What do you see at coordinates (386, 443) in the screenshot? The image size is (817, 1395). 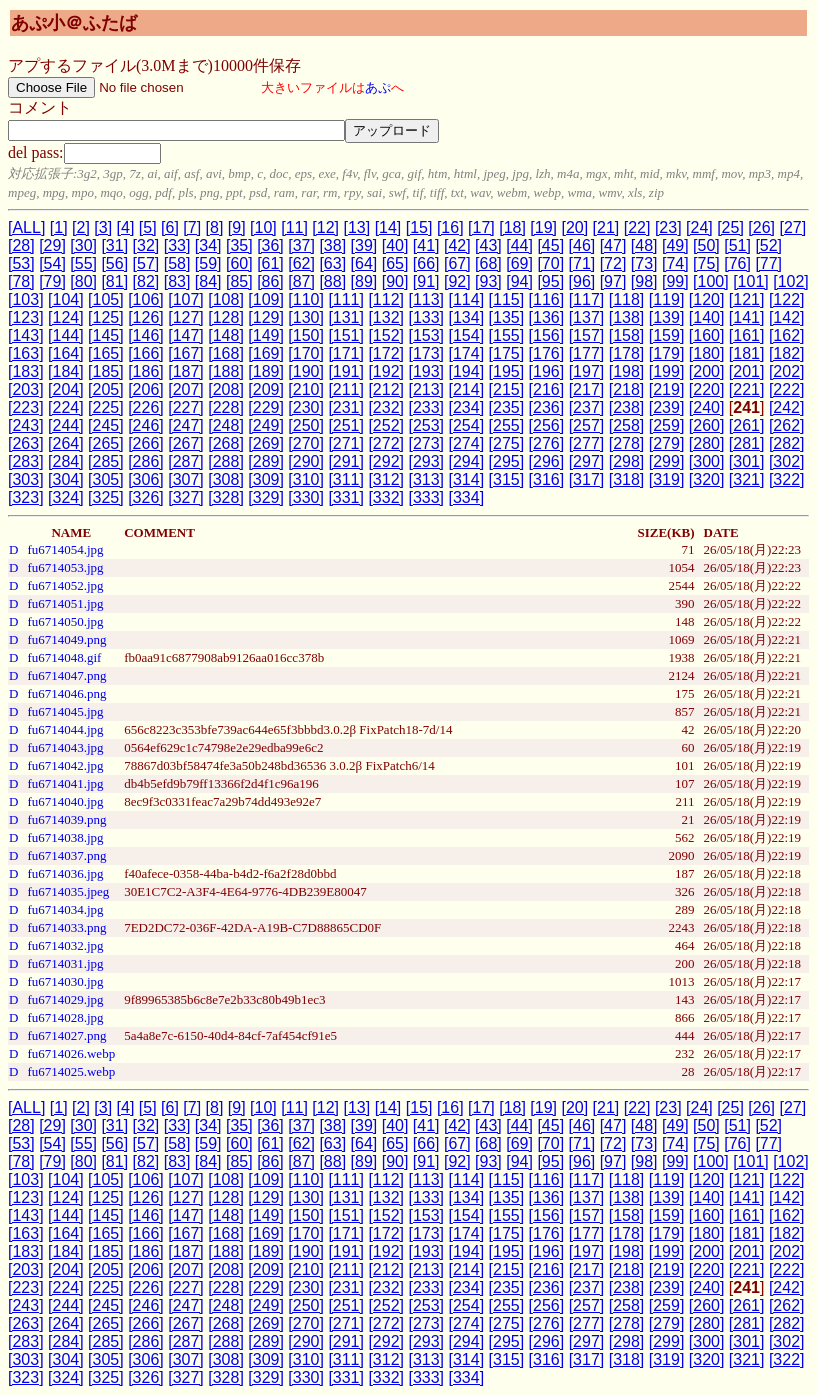 I see `[272]` at bounding box center [386, 443].